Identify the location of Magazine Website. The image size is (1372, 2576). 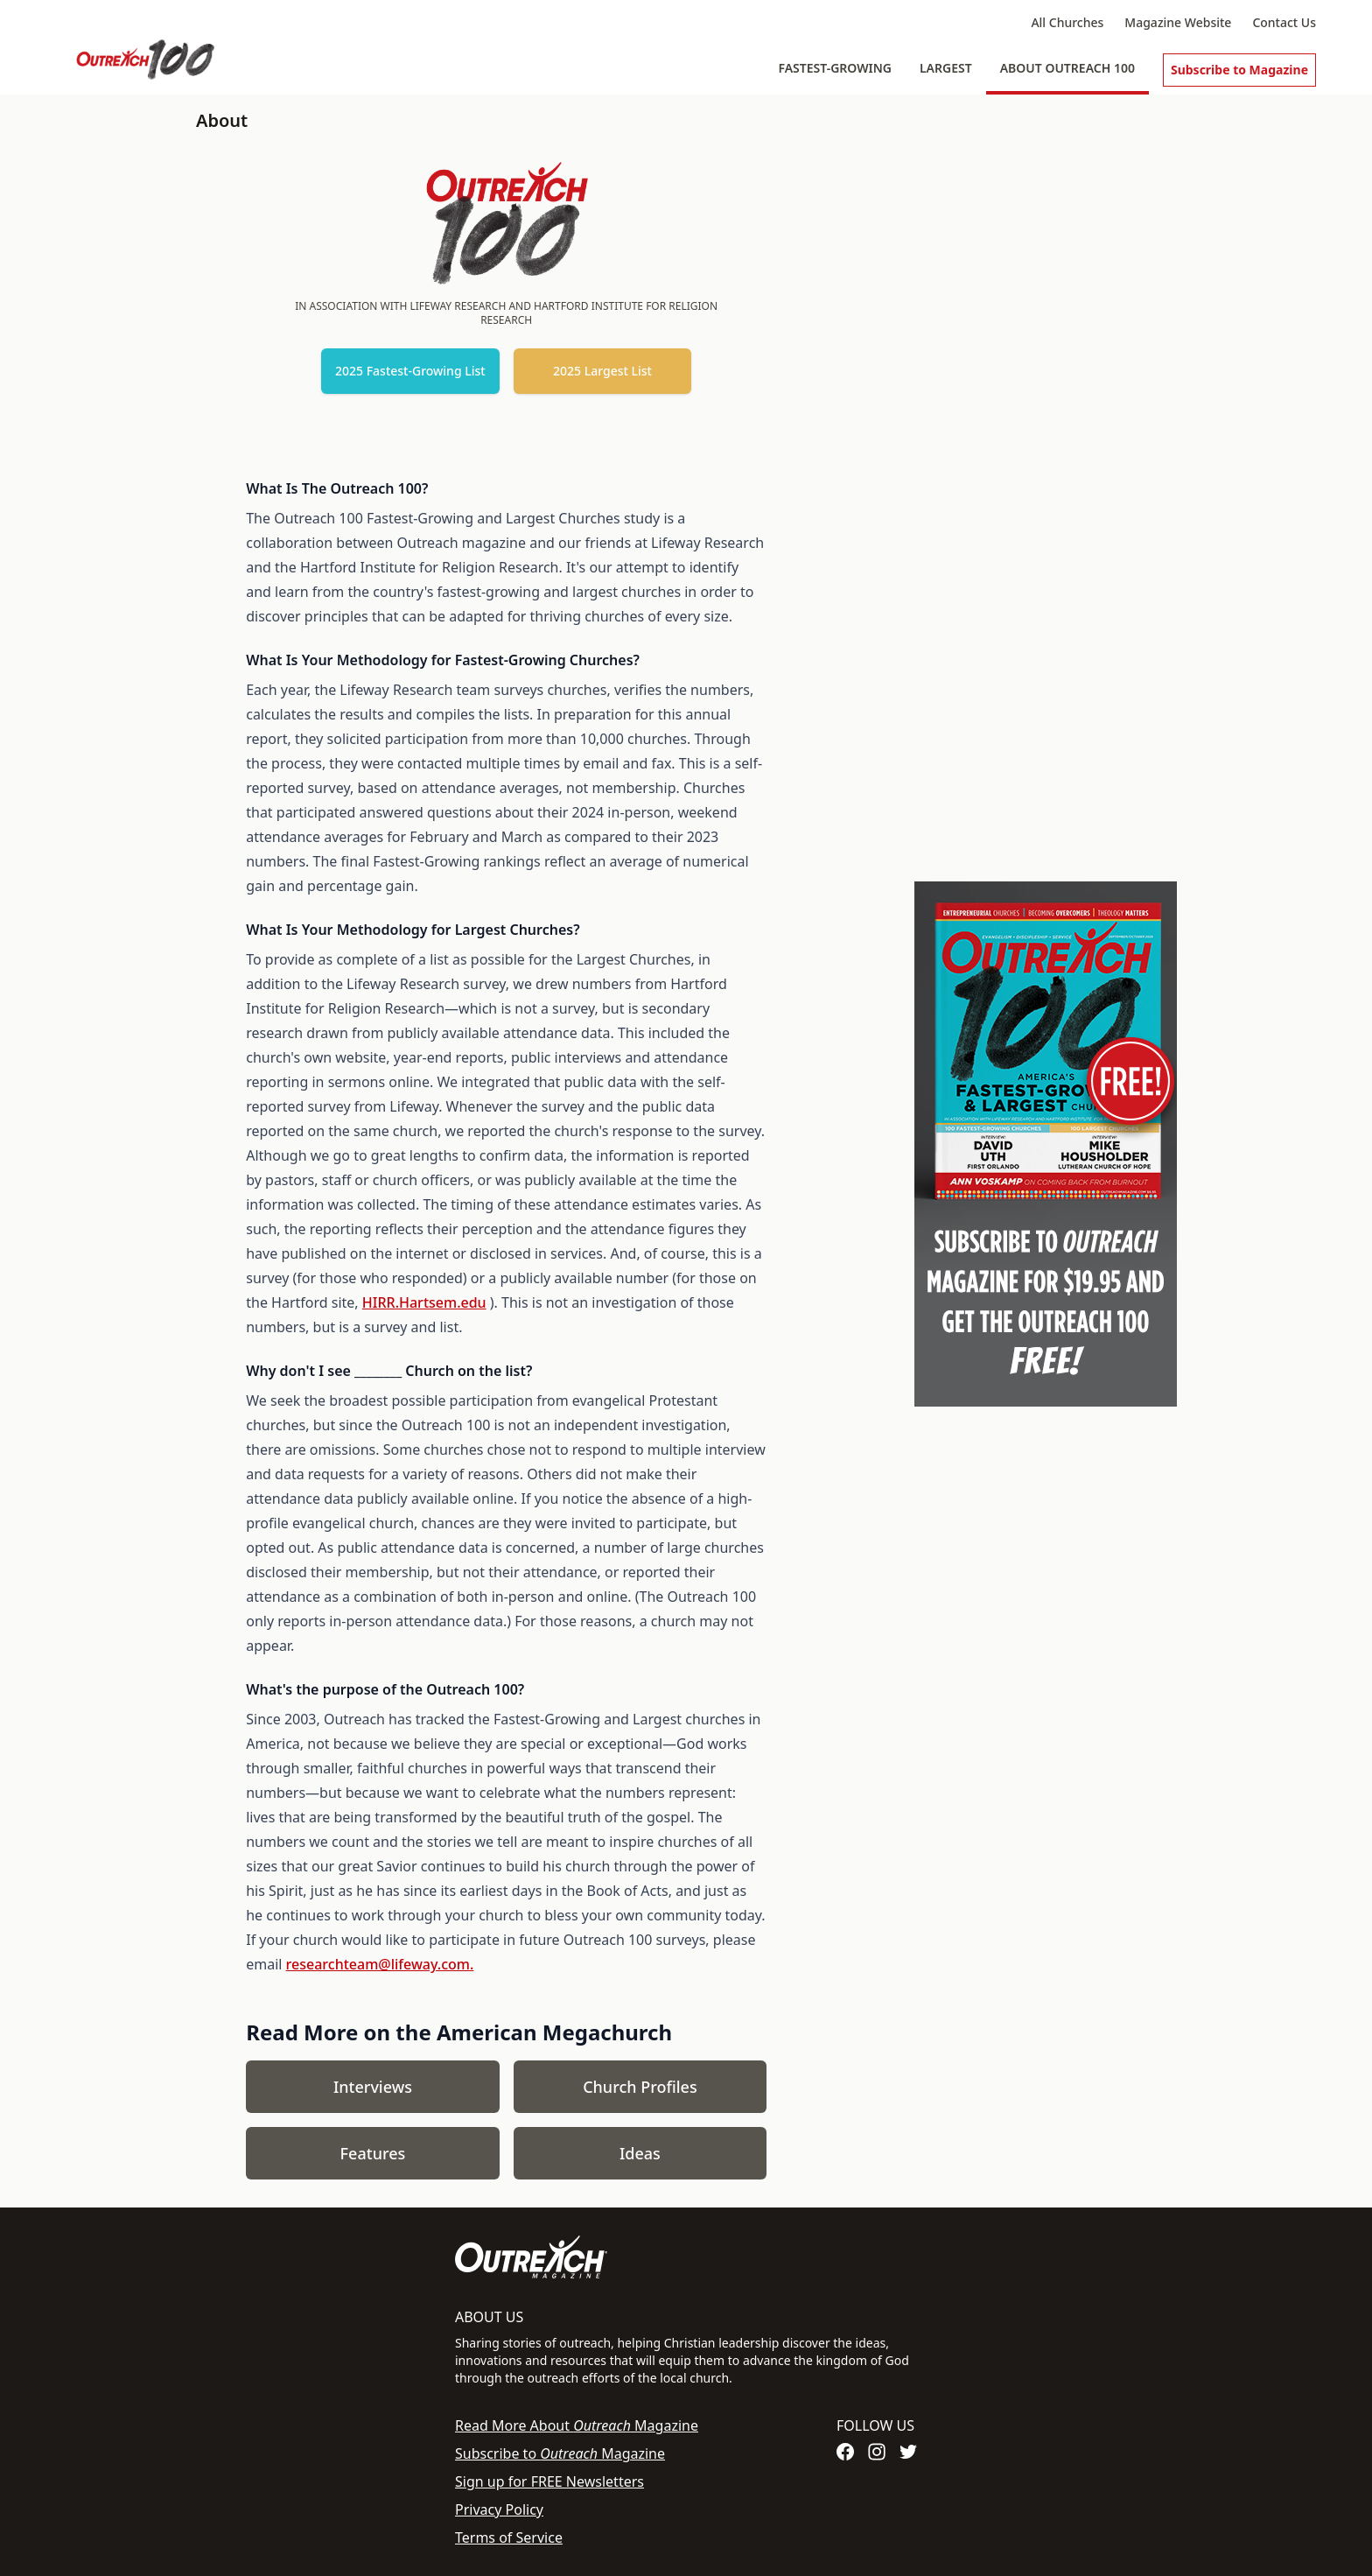
(1177, 22).